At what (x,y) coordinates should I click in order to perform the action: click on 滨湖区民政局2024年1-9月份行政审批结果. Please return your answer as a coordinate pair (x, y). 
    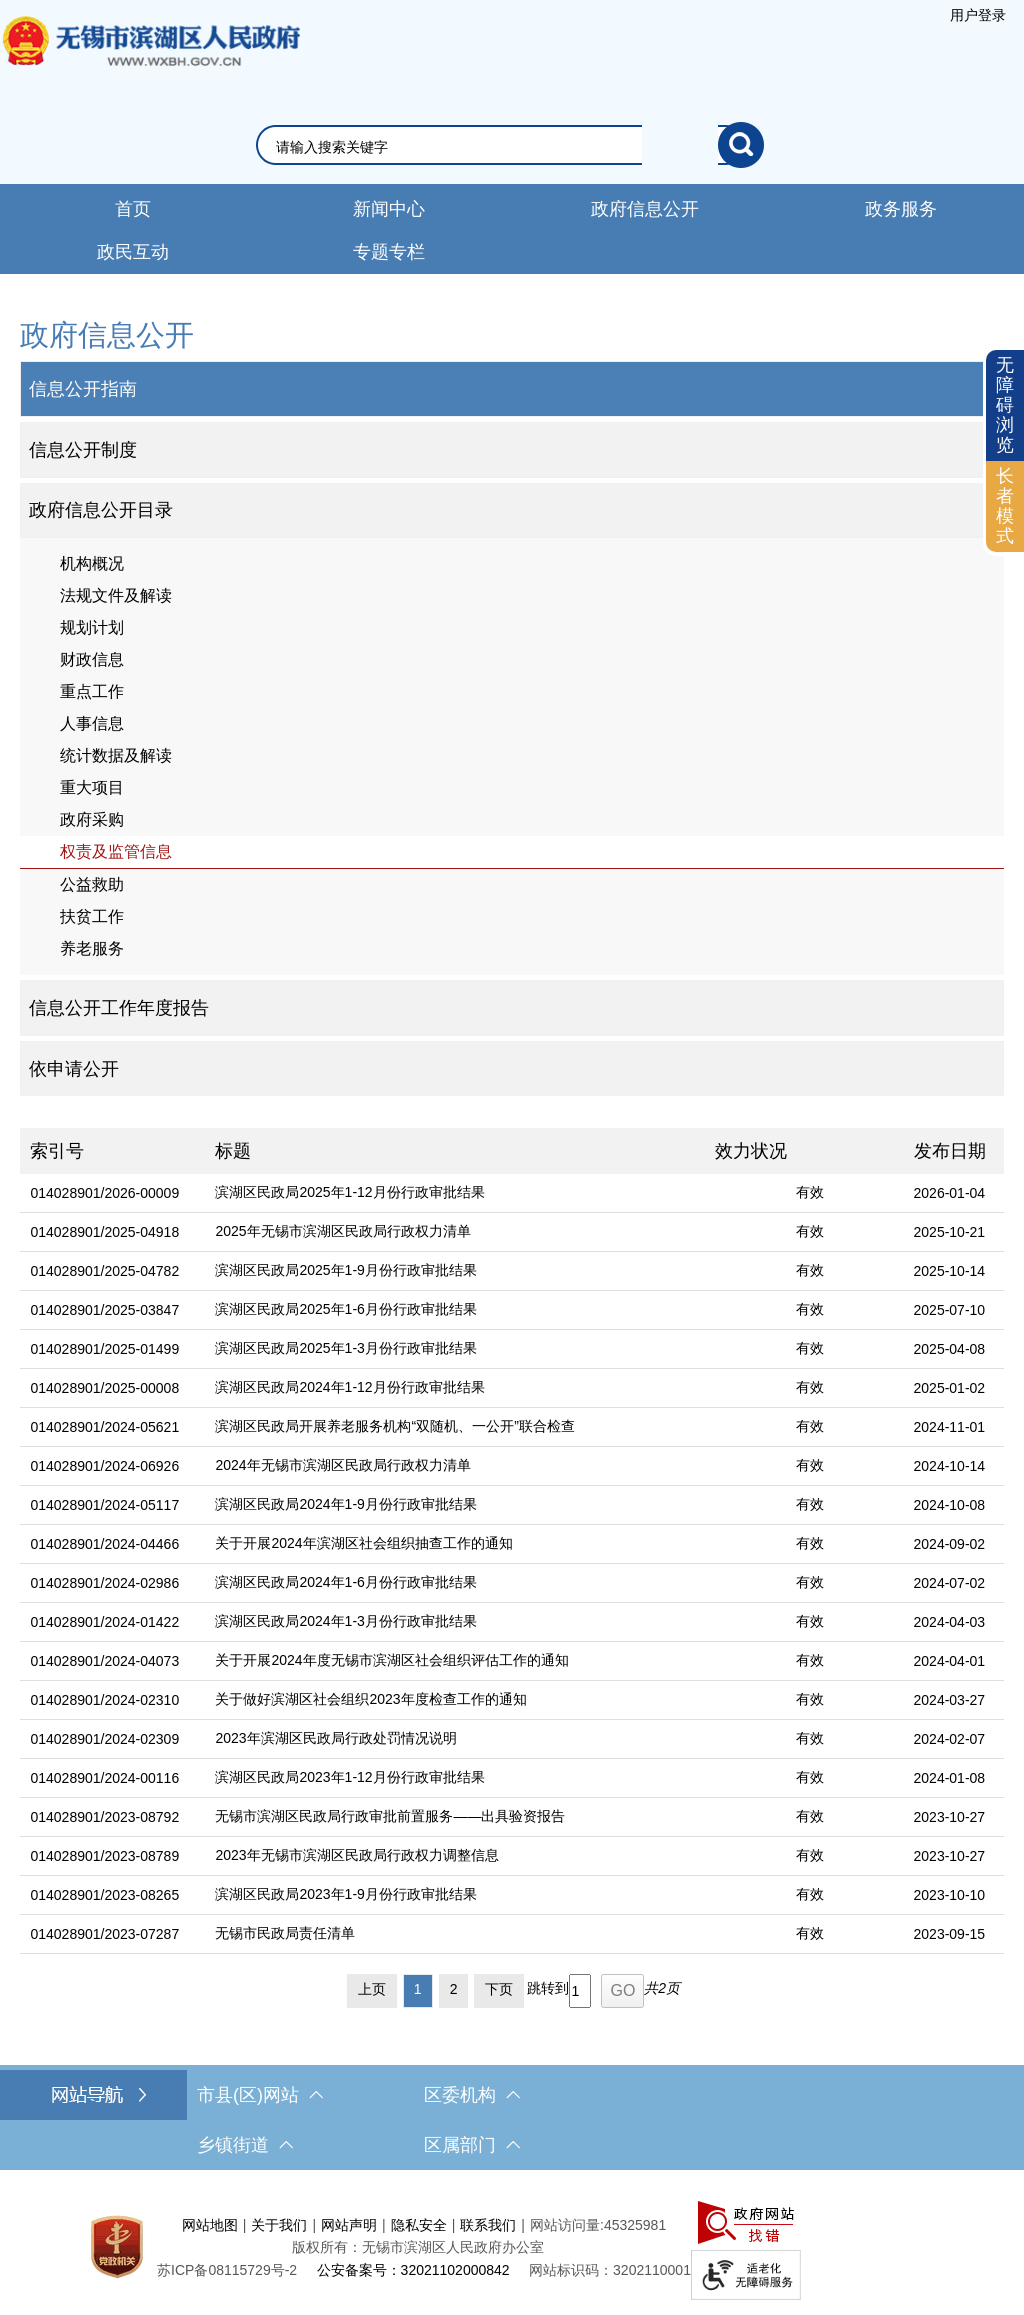
    Looking at the image, I should click on (345, 1504).